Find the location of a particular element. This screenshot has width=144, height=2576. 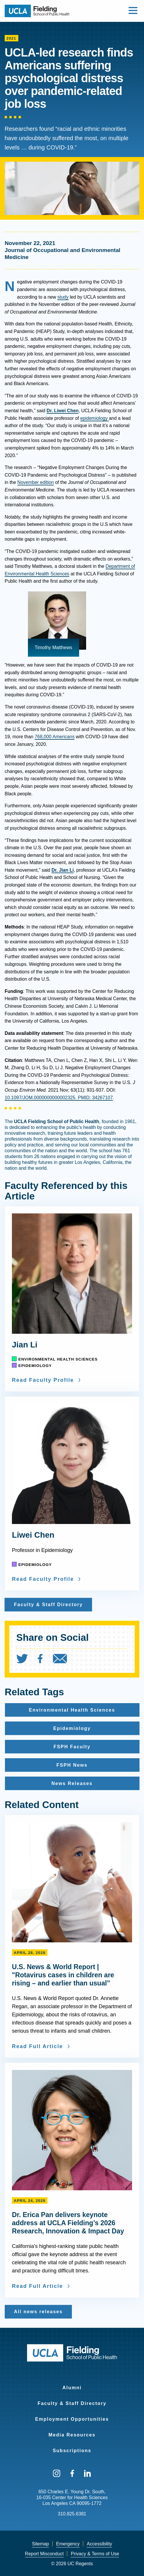

Report Misconduct is located at coordinates (44, 2553).